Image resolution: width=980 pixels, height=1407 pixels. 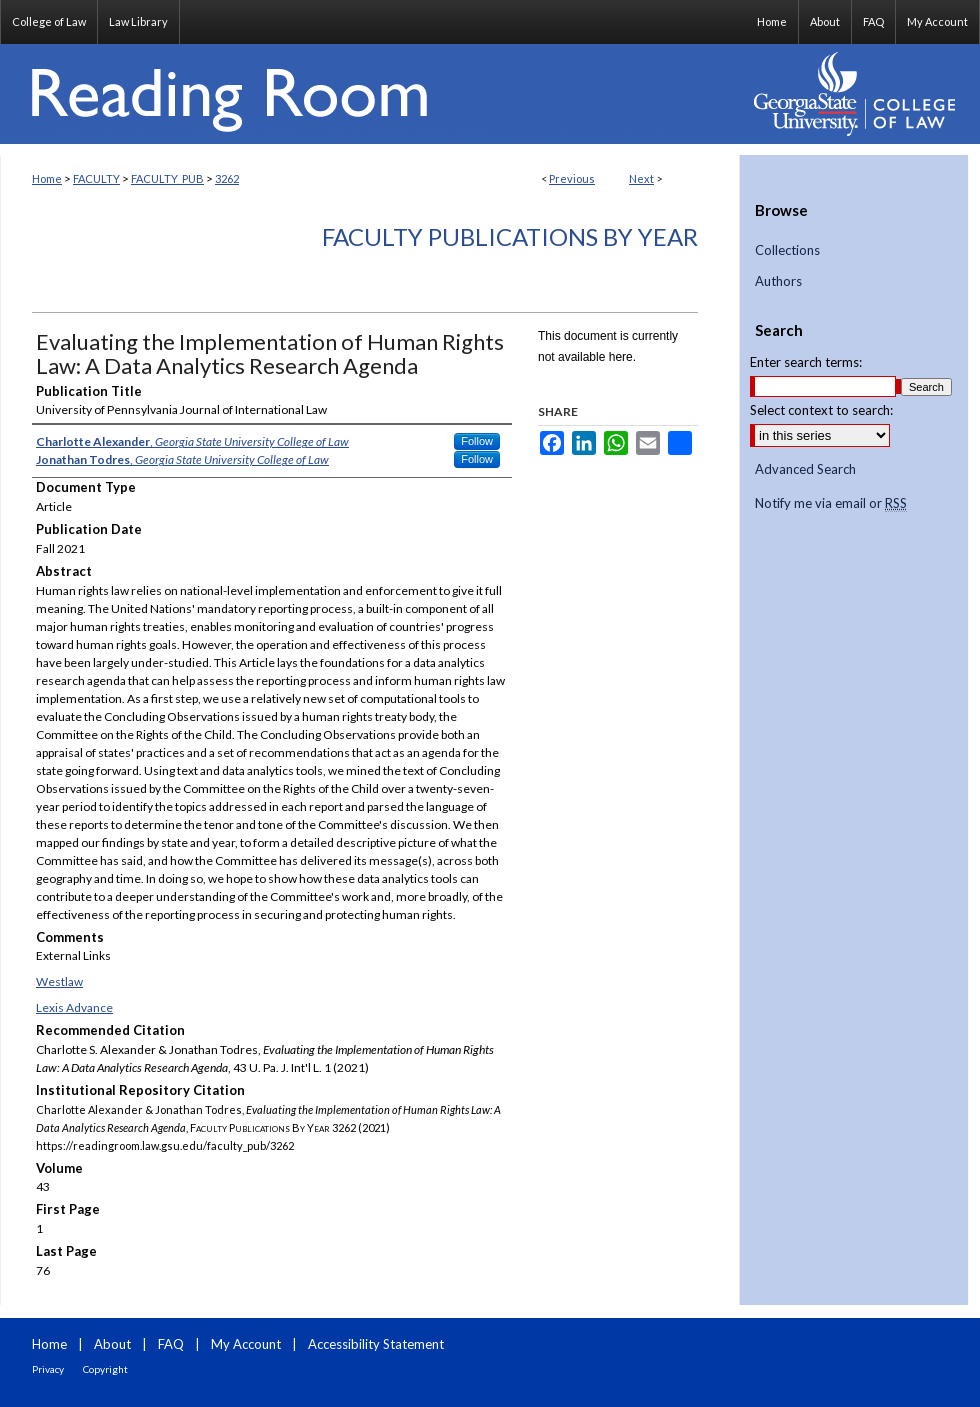 What do you see at coordinates (376, 1344) in the screenshot?
I see `Accessibility Statement` at bounding box center [376, 1344].